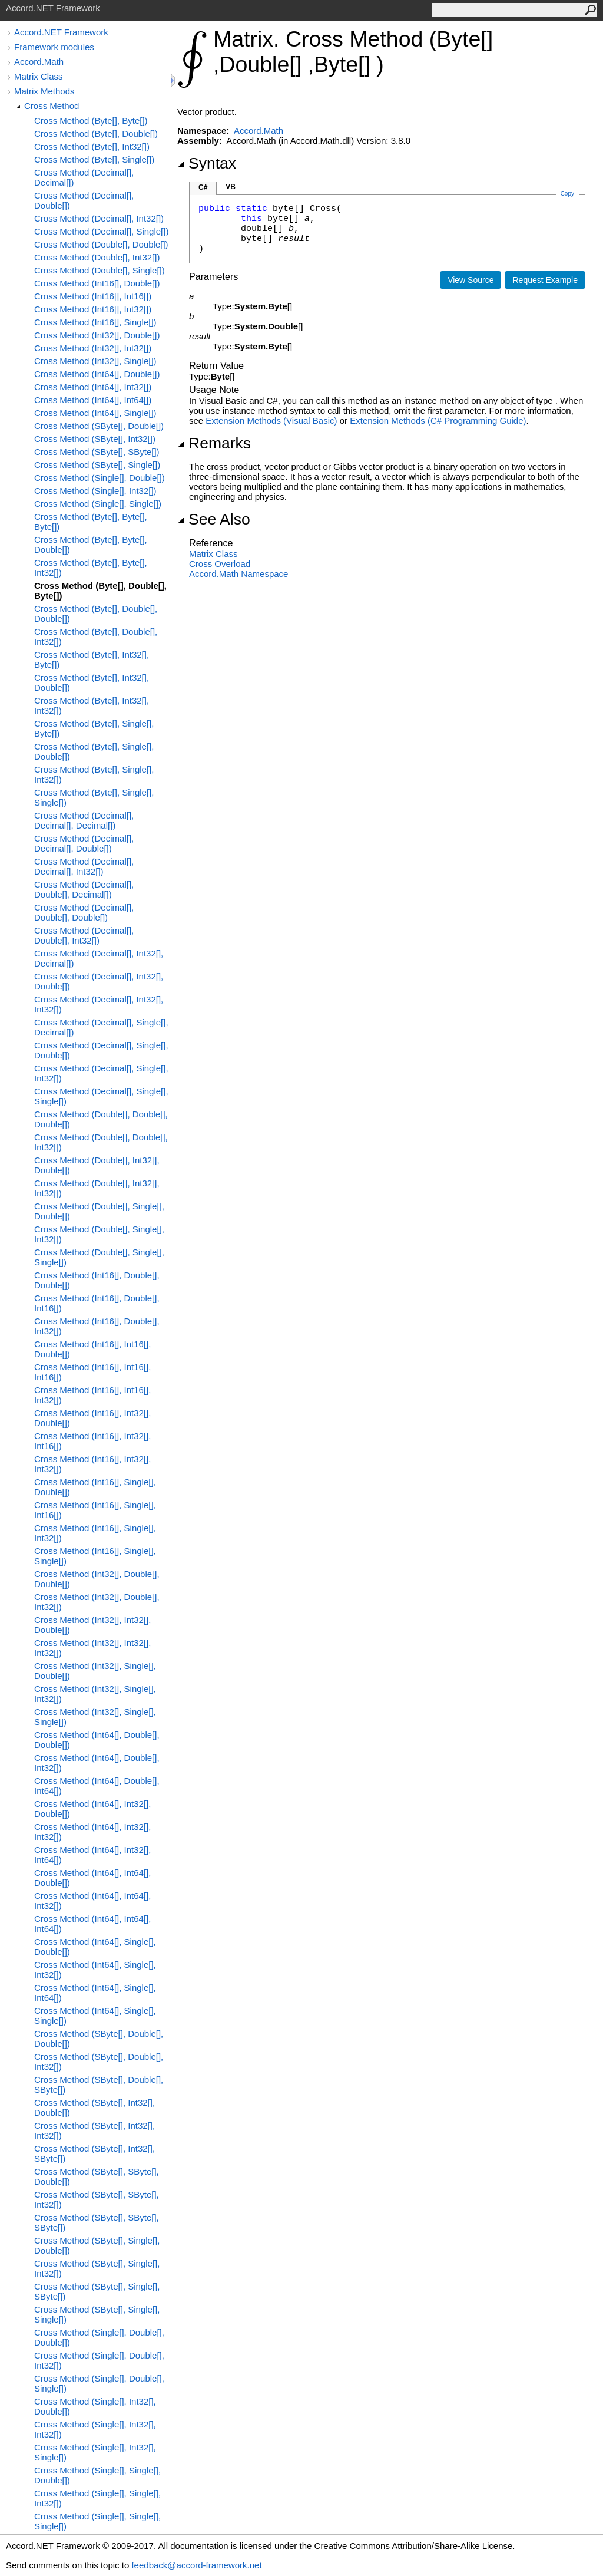 The width and height of the screenshot is (603, 2576). Describe the element at coordinates (95, 322) in the screenshot. I see `Cross Method (Int16[], Single[])` at that location.